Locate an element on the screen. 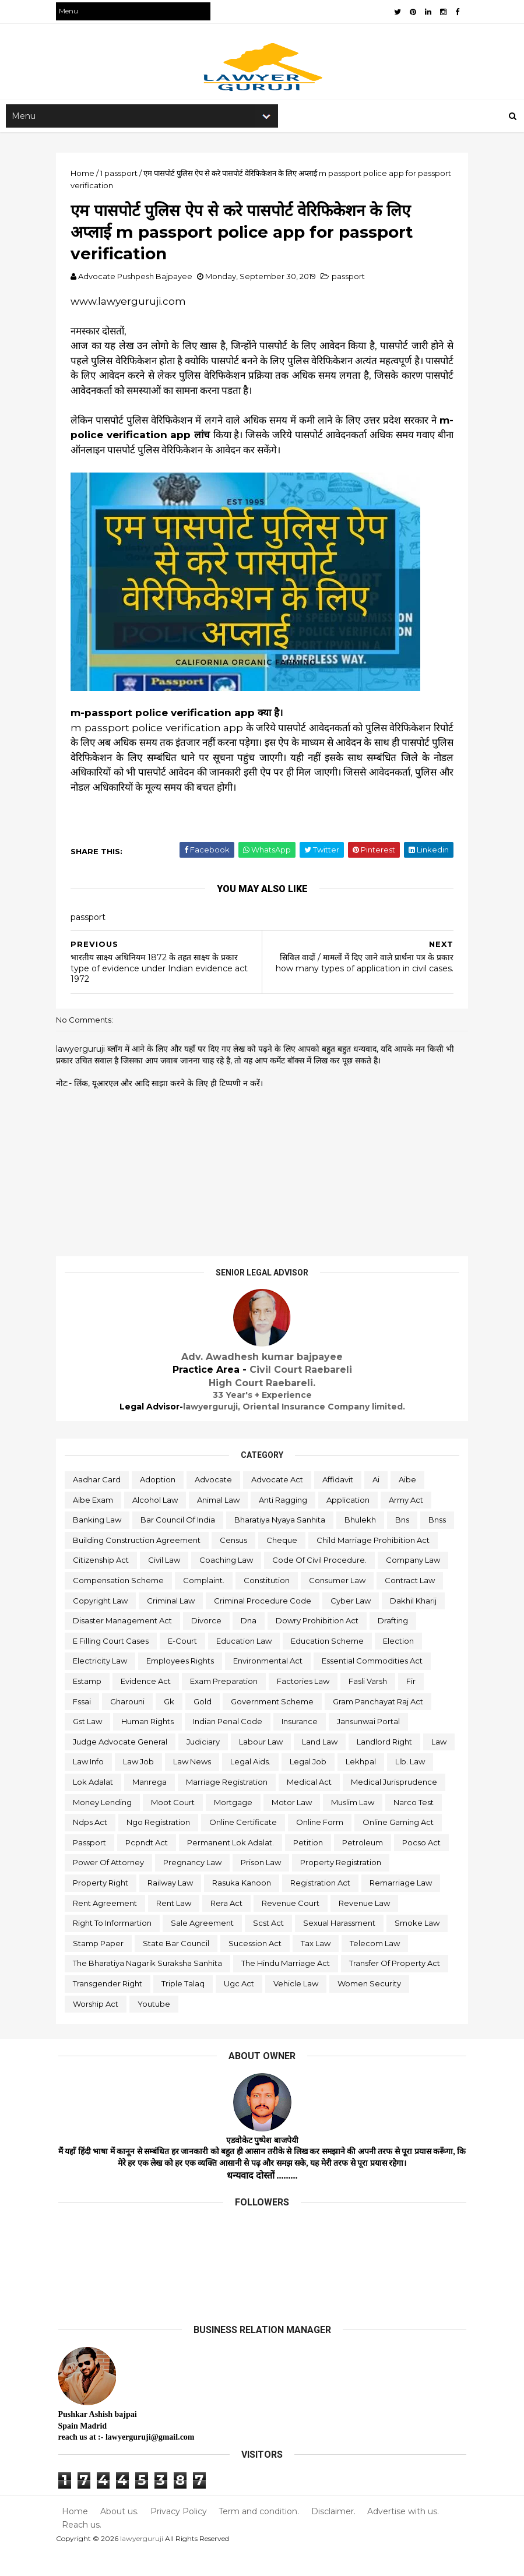  law news is located at coordinates (94, 1784).